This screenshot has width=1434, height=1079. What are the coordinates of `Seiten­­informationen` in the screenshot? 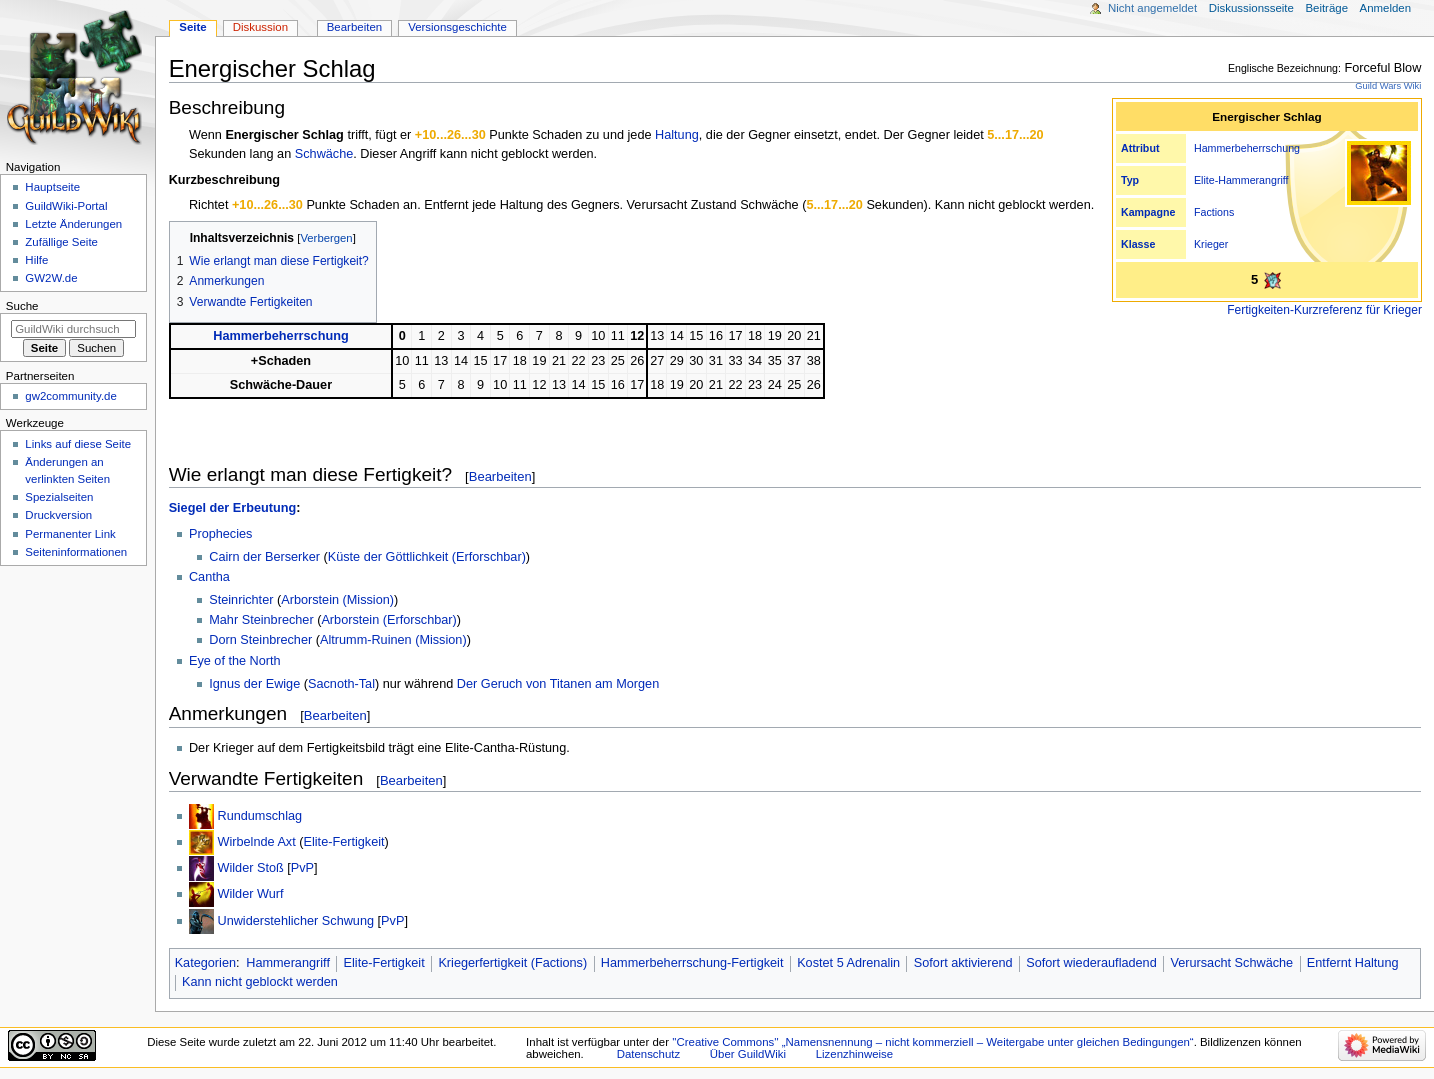 It's located at (76, 552).